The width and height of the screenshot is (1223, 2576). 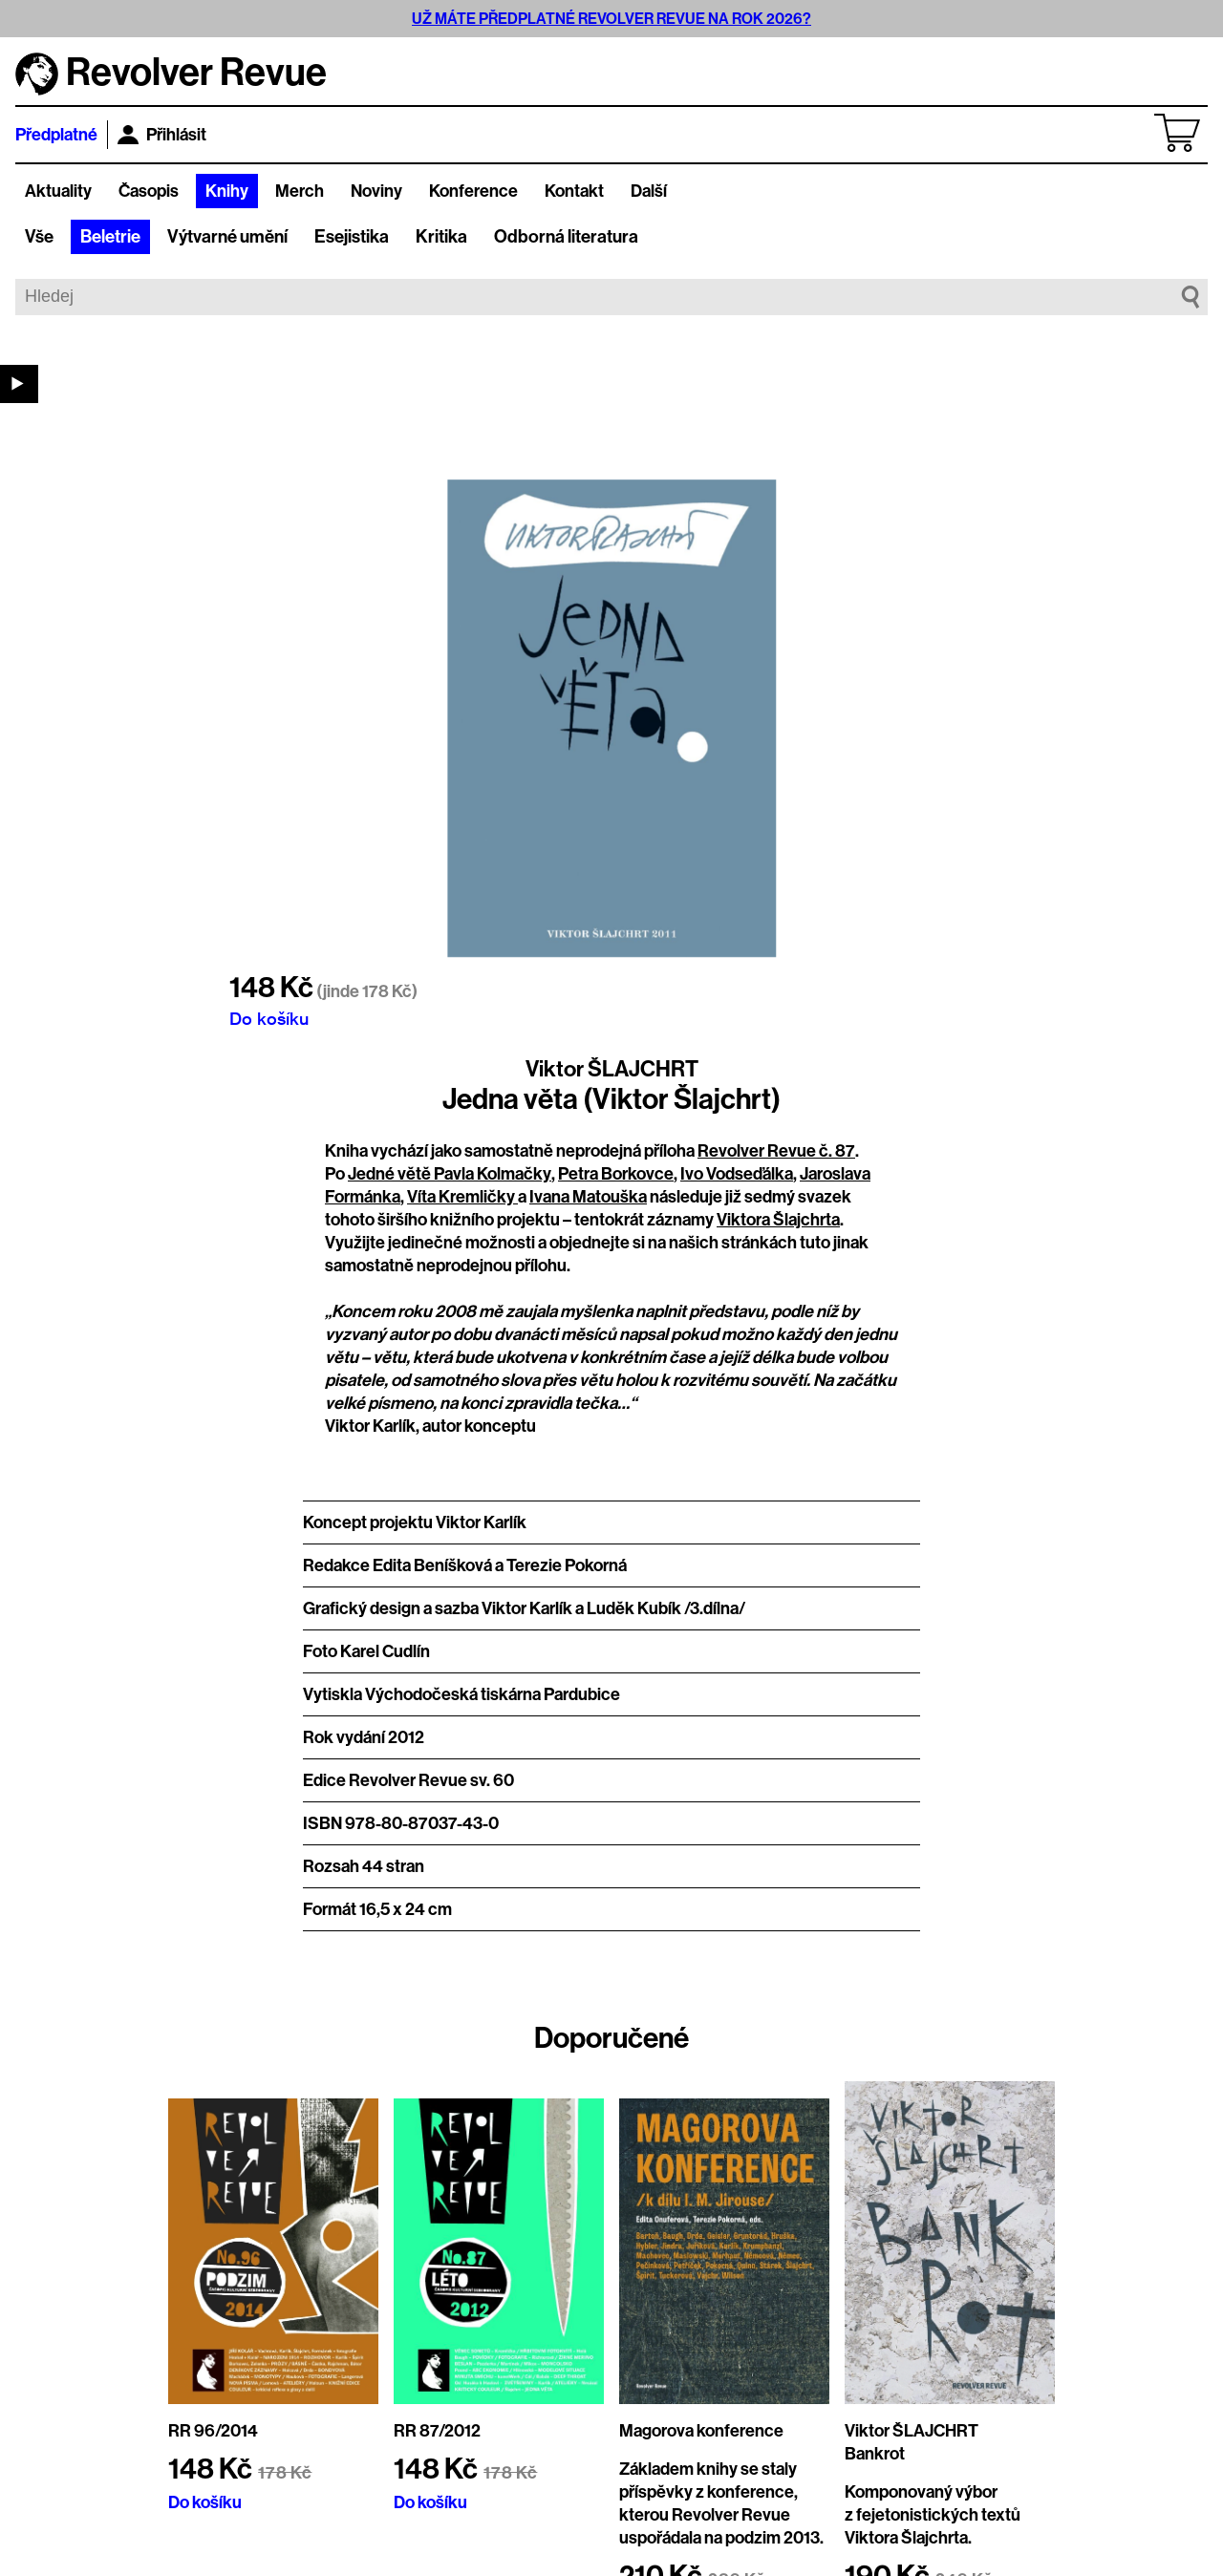 What do you see at coordinates (148, 191) in the screenshot?
I see `Časopis` at bounding box center [148, 191].